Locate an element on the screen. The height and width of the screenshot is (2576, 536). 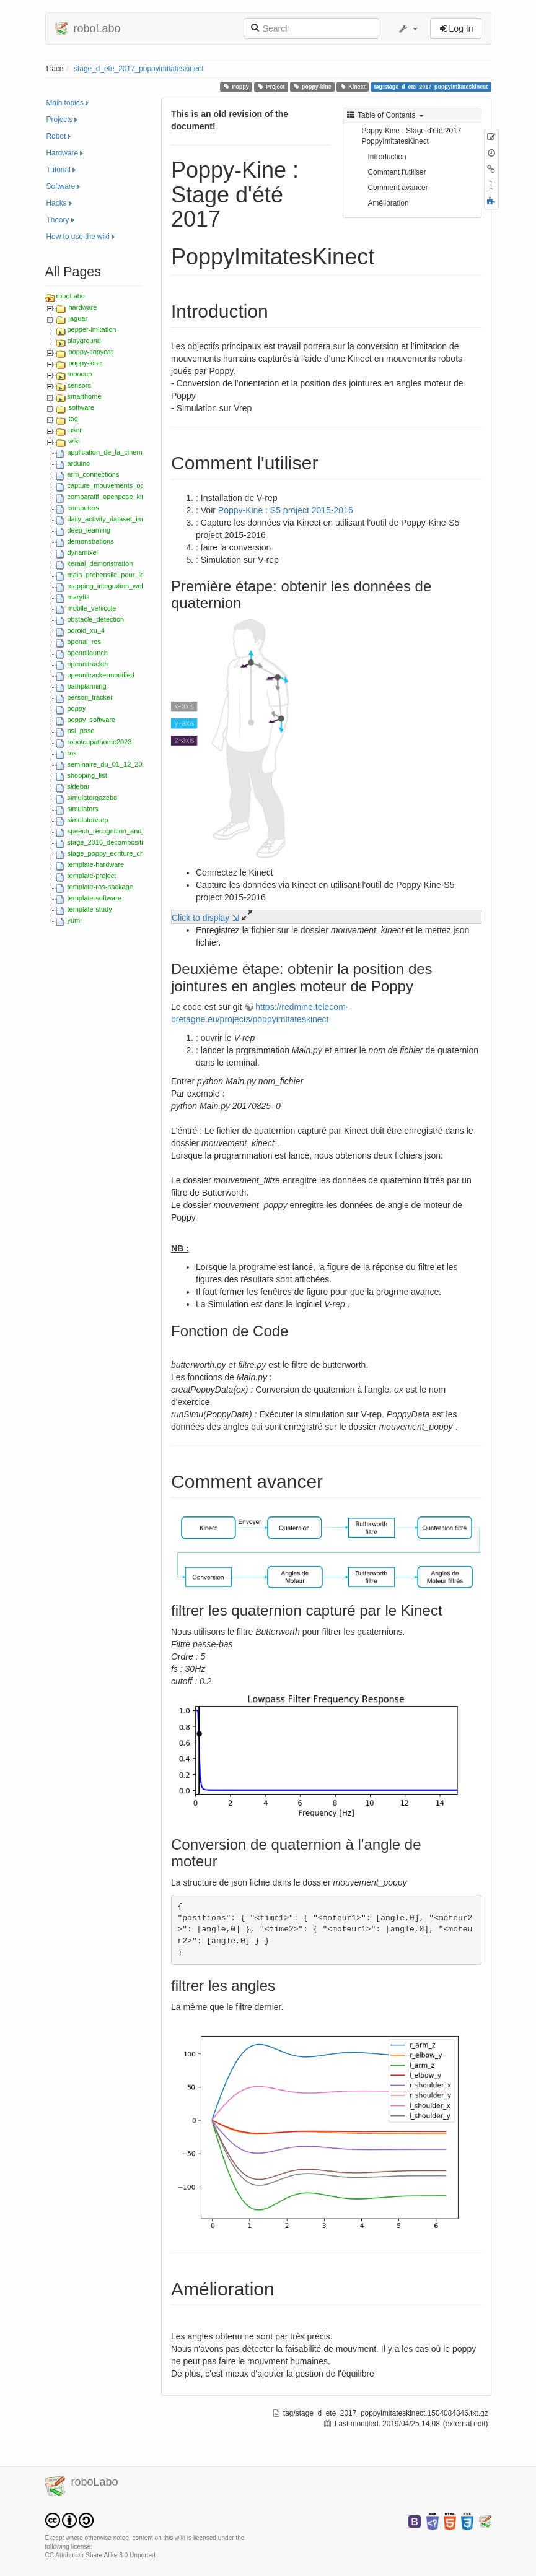
hardware is located at coordinates (83, 307).